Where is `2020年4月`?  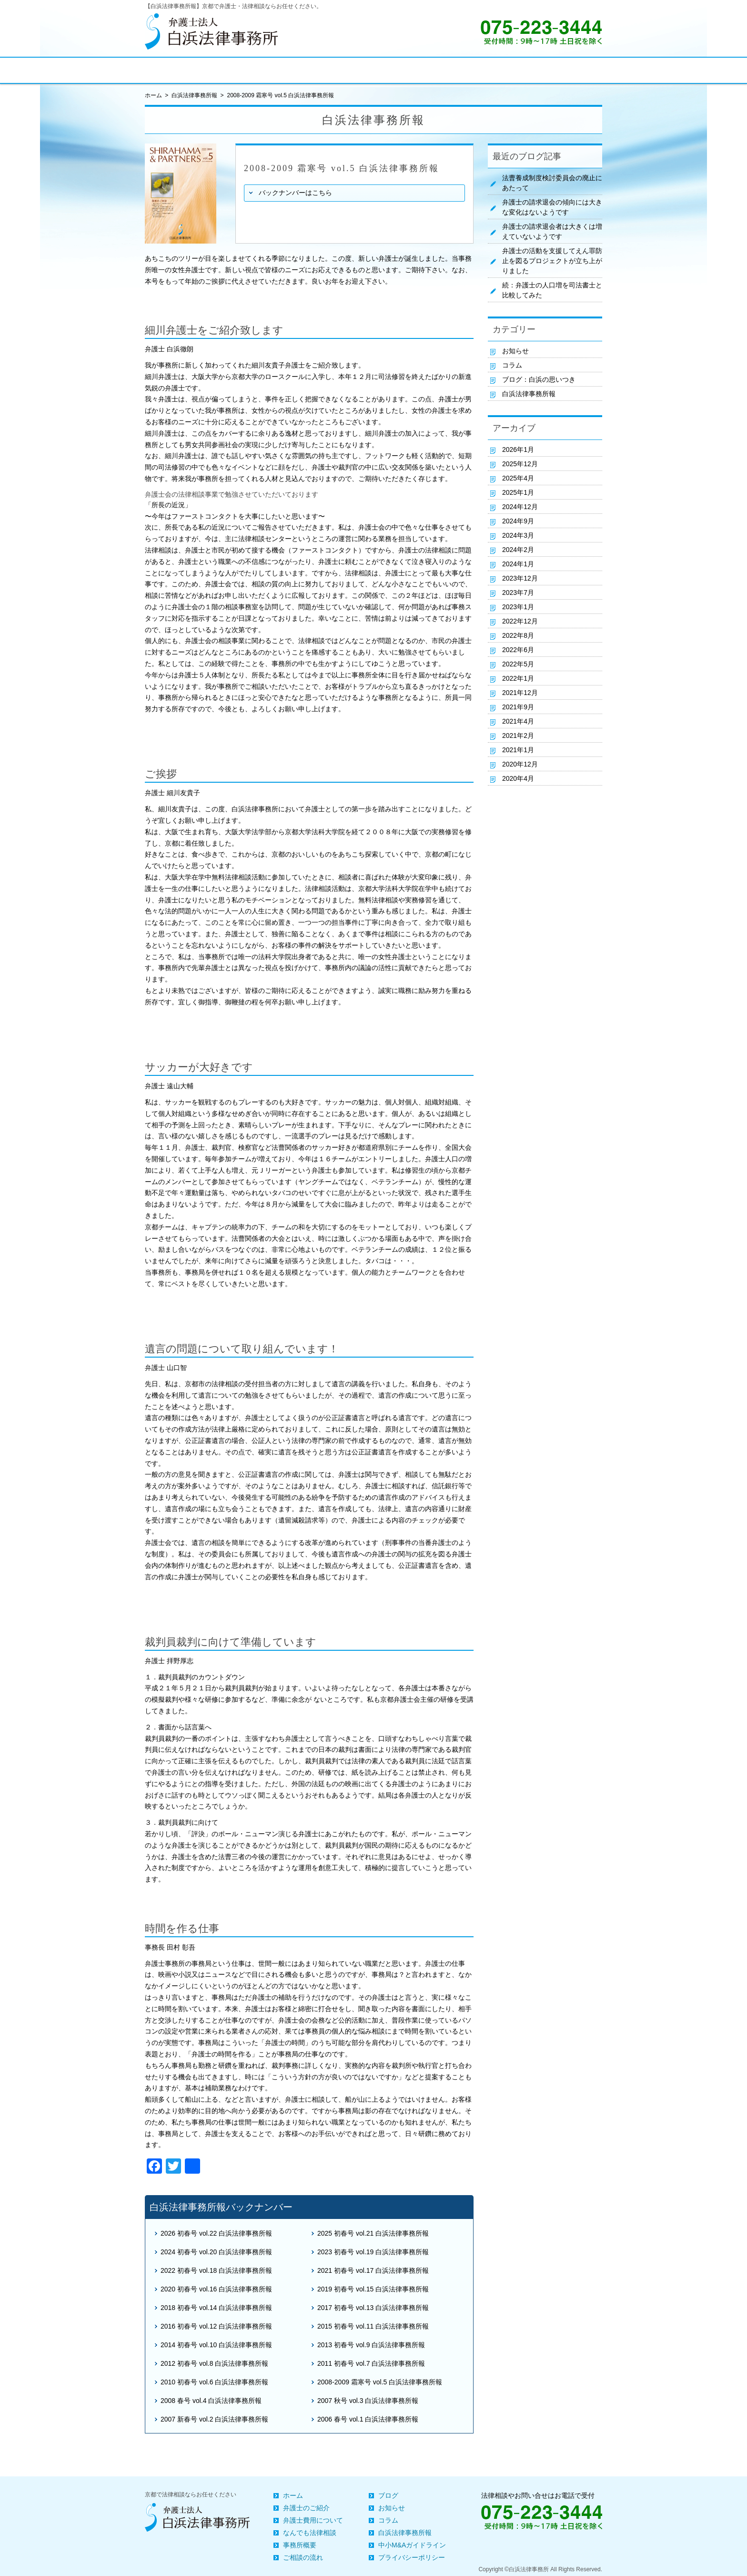
2020年4月 is located at coordinates (518, 778).